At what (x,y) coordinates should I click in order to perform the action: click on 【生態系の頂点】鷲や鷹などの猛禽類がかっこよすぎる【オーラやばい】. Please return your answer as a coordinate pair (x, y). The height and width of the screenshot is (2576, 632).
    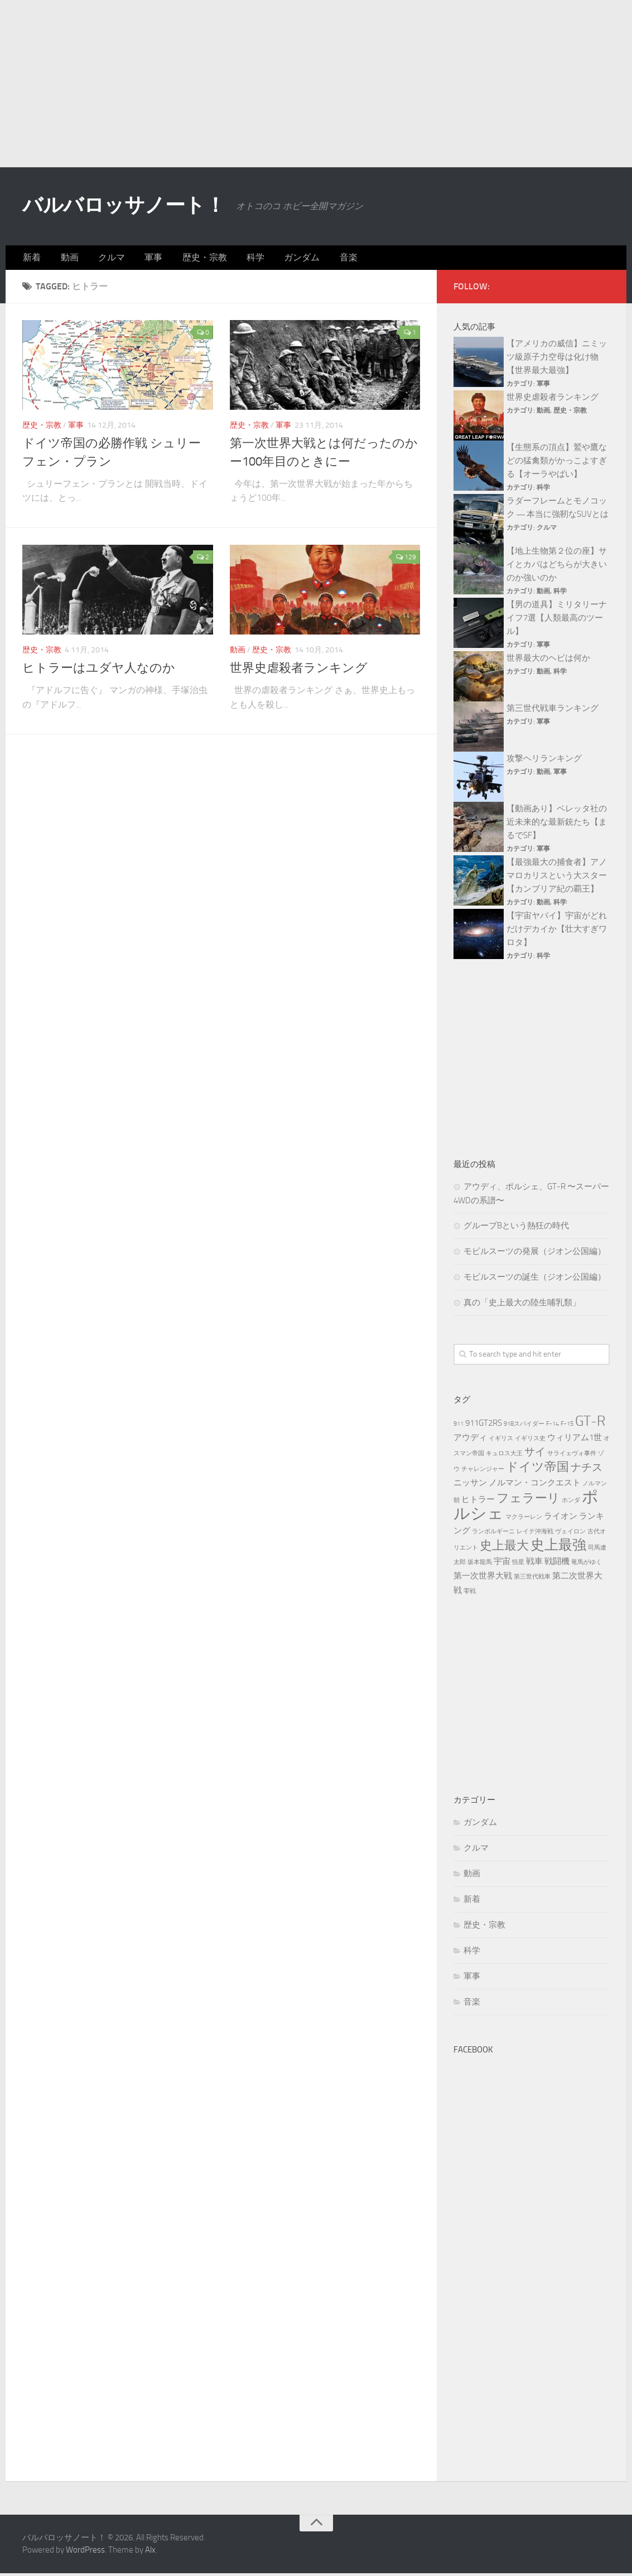
    Looking at the image, I should click on (556, 463).